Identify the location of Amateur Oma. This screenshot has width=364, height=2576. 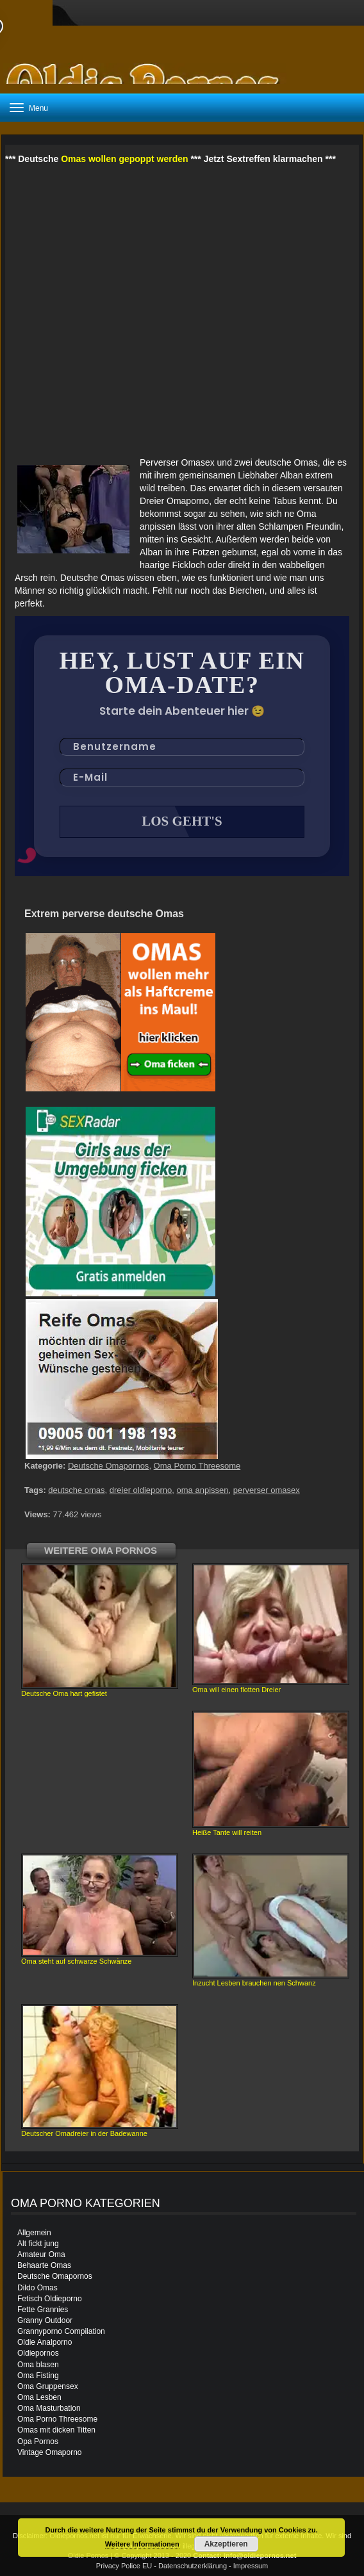
(41, 2254).